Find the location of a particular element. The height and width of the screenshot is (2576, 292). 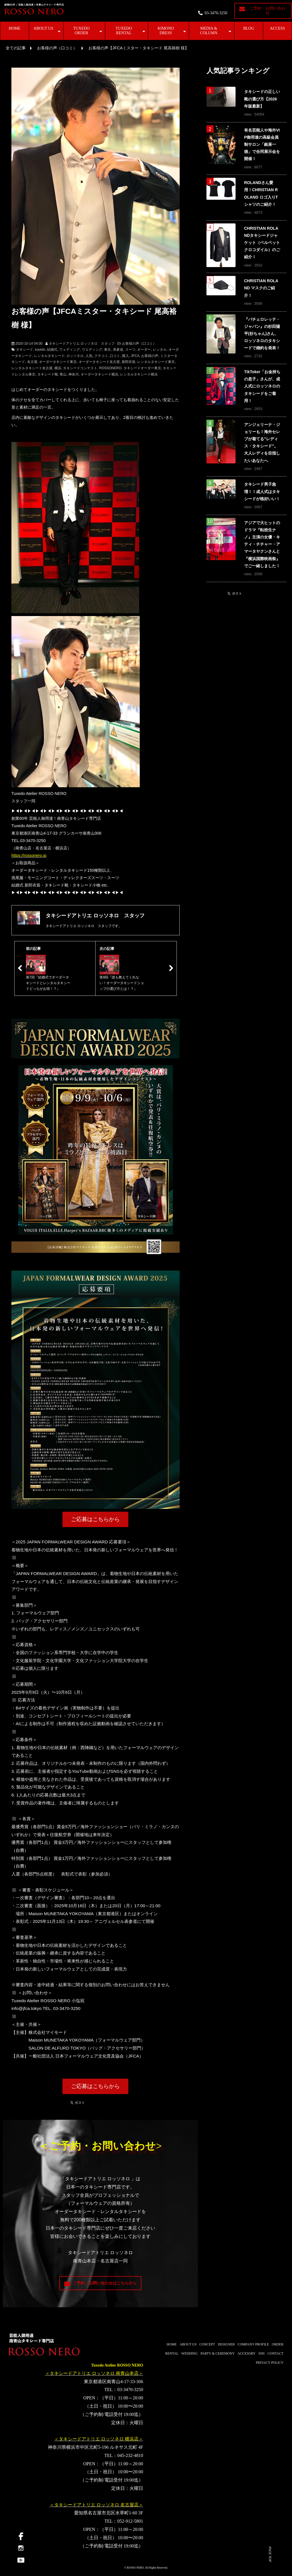

PAGE TOP is located at coordinates (270, 2554).